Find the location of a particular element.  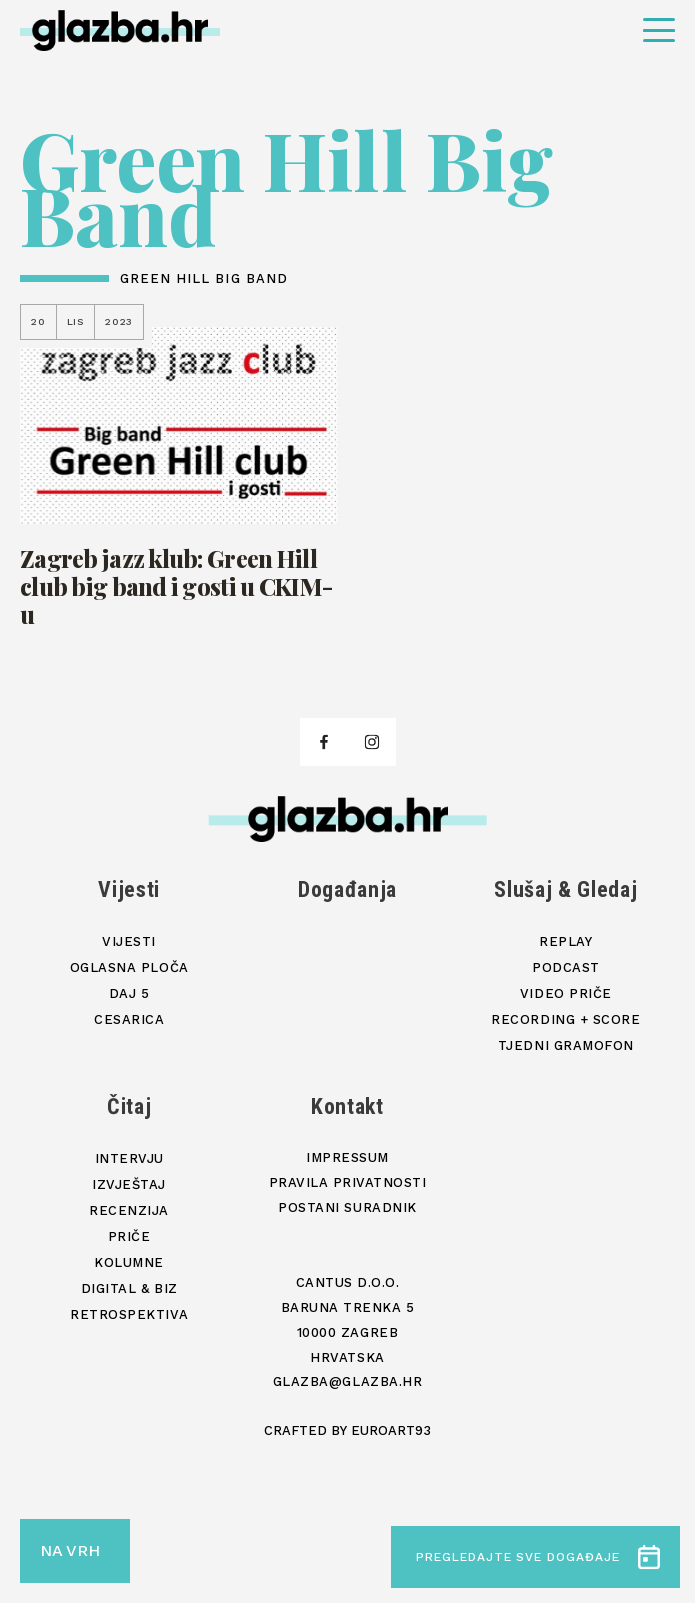

Intervju is located at coordinates (129, 1158).